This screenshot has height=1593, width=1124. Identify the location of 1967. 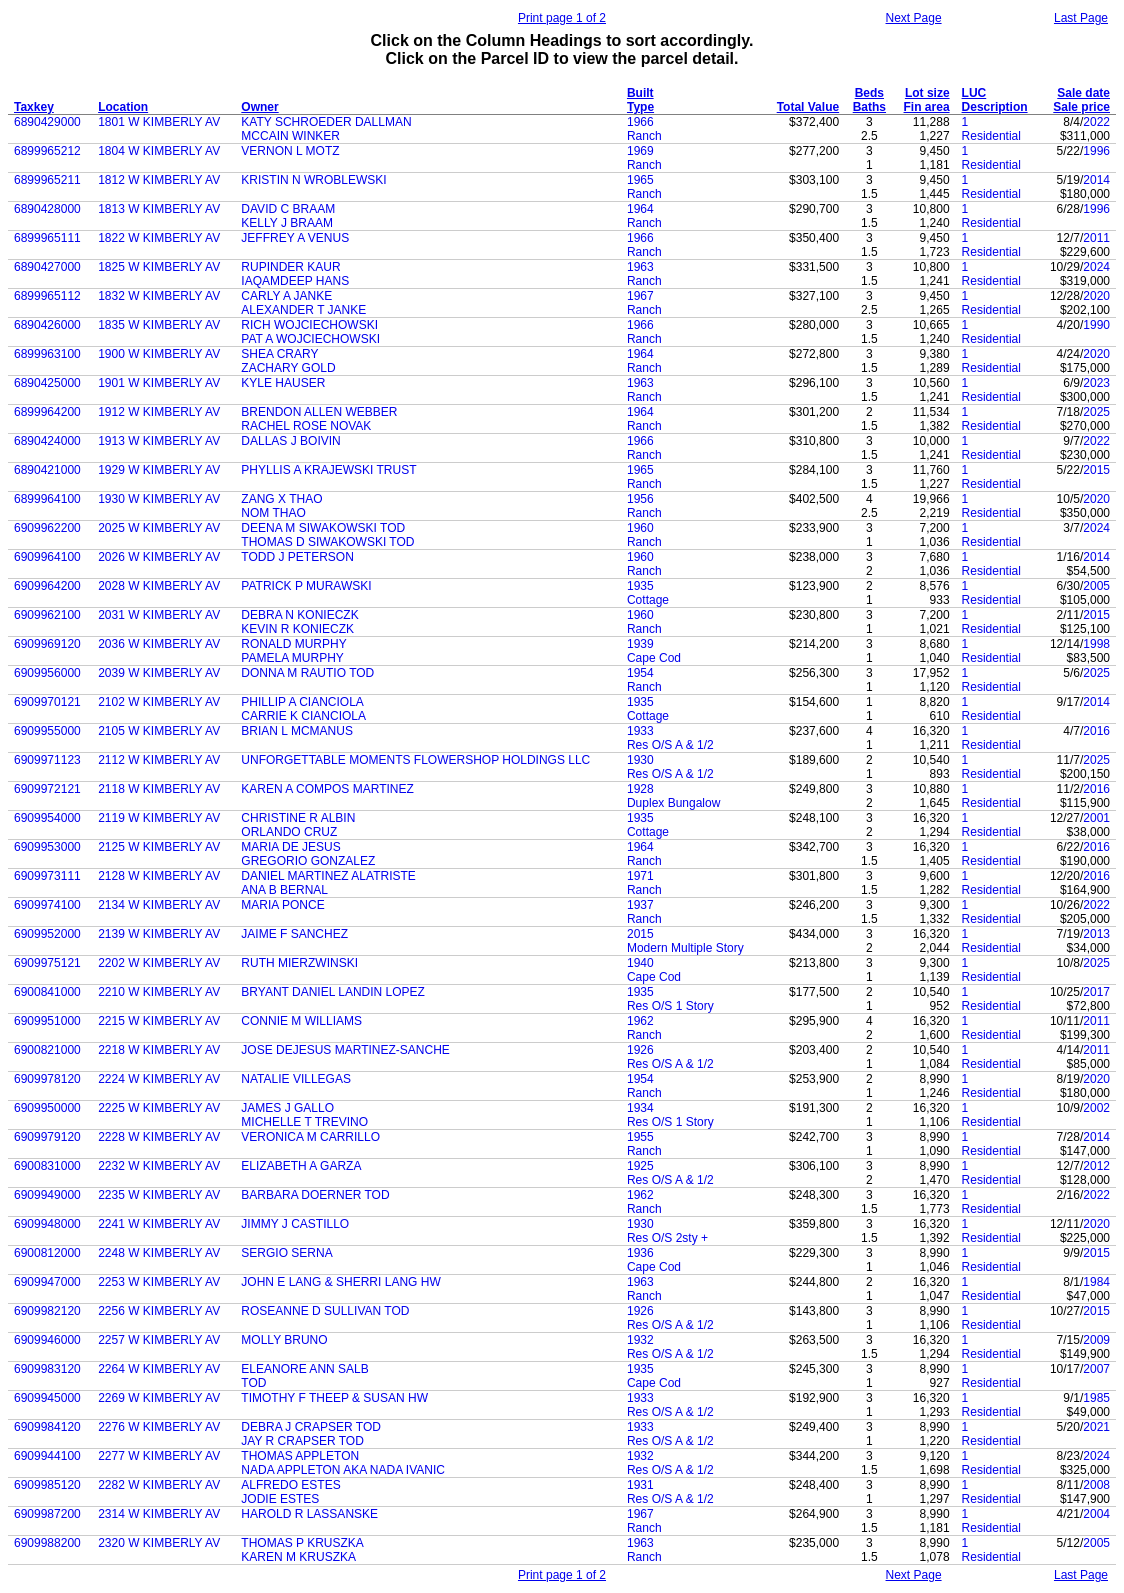
(640, 296).